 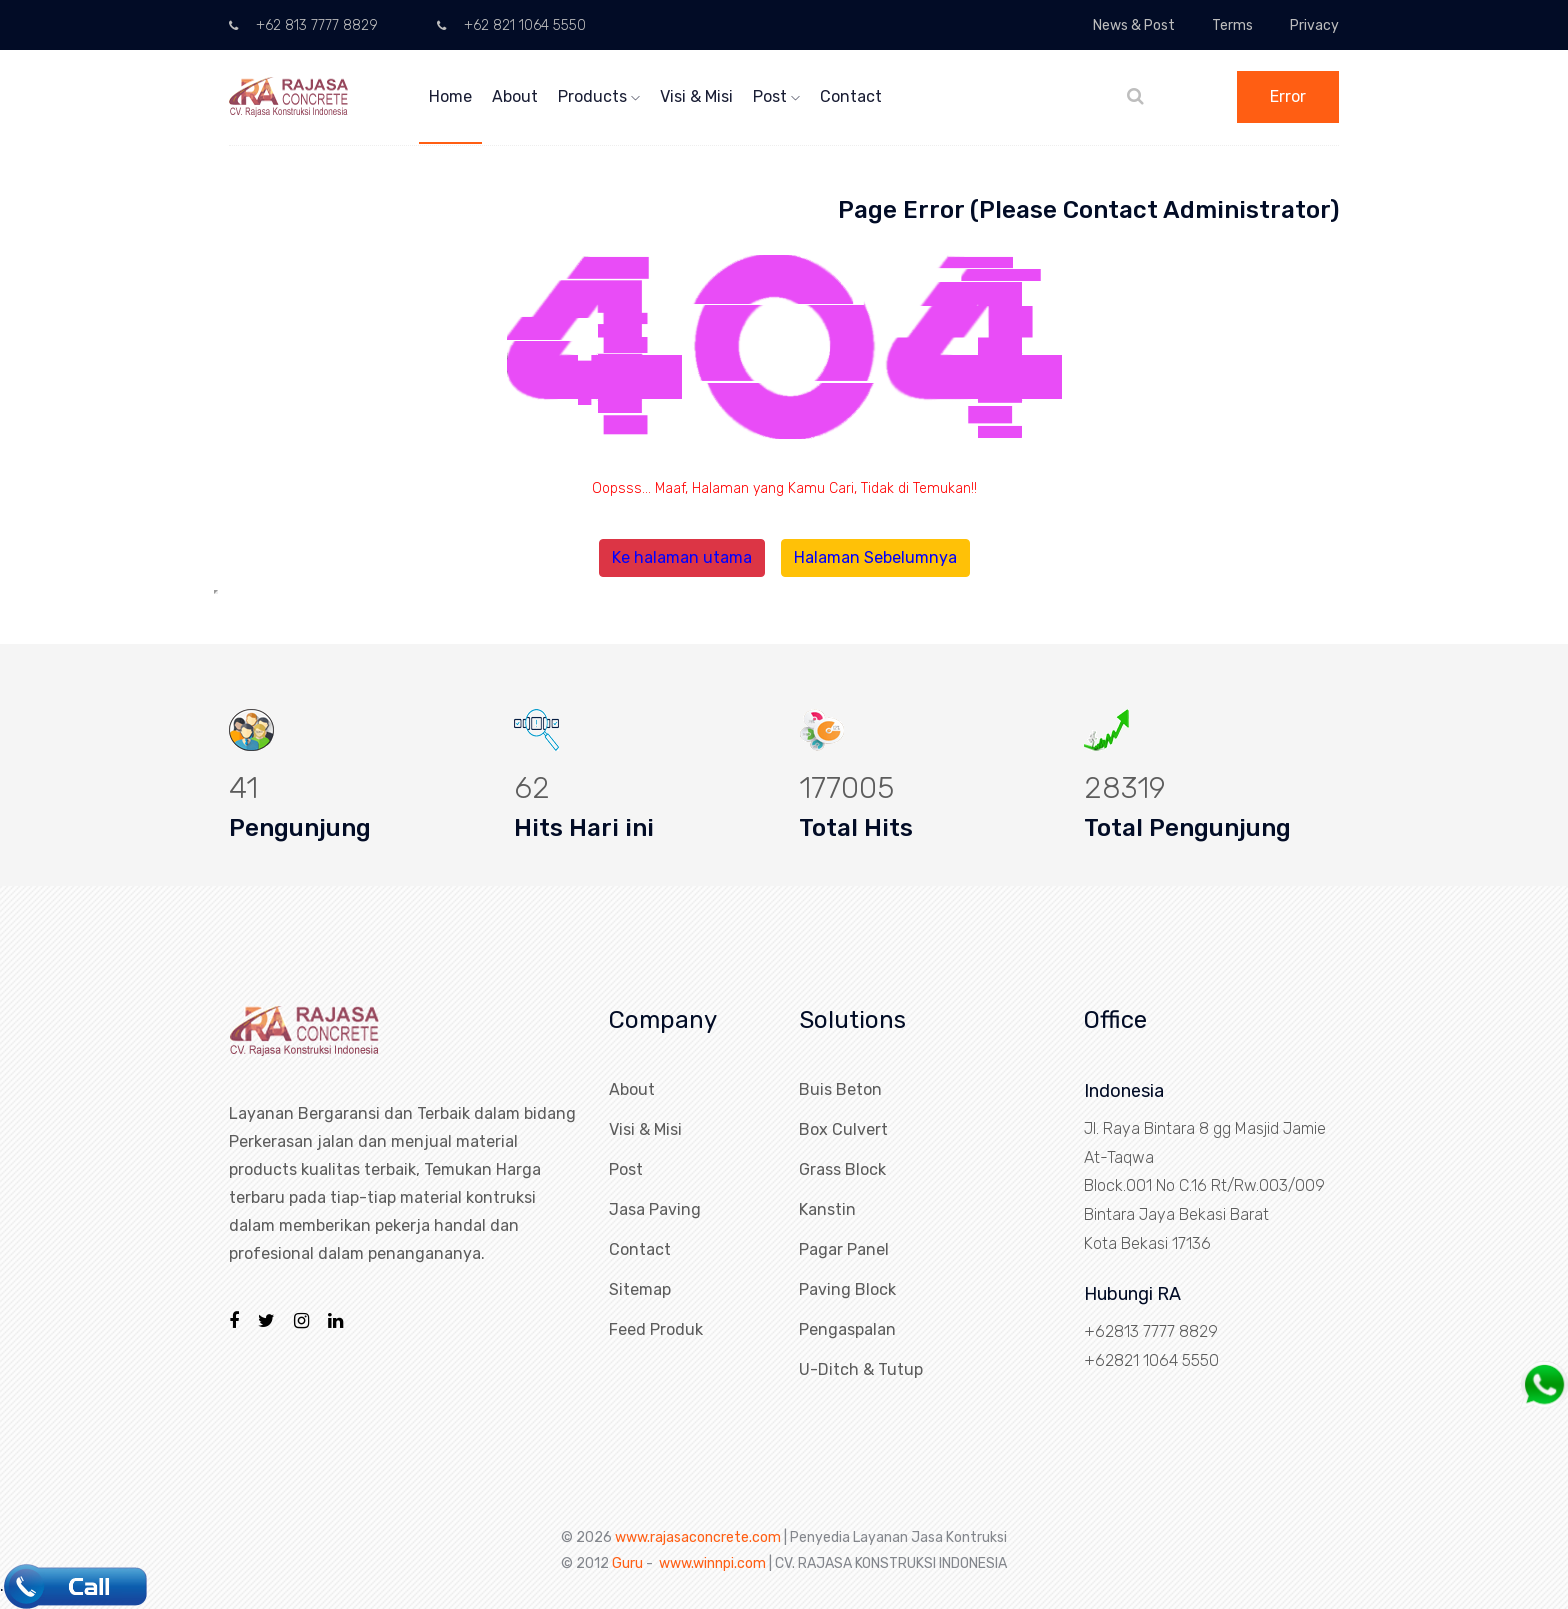 I want to click on www.winnpi.com, so click(x=712, y=1563).